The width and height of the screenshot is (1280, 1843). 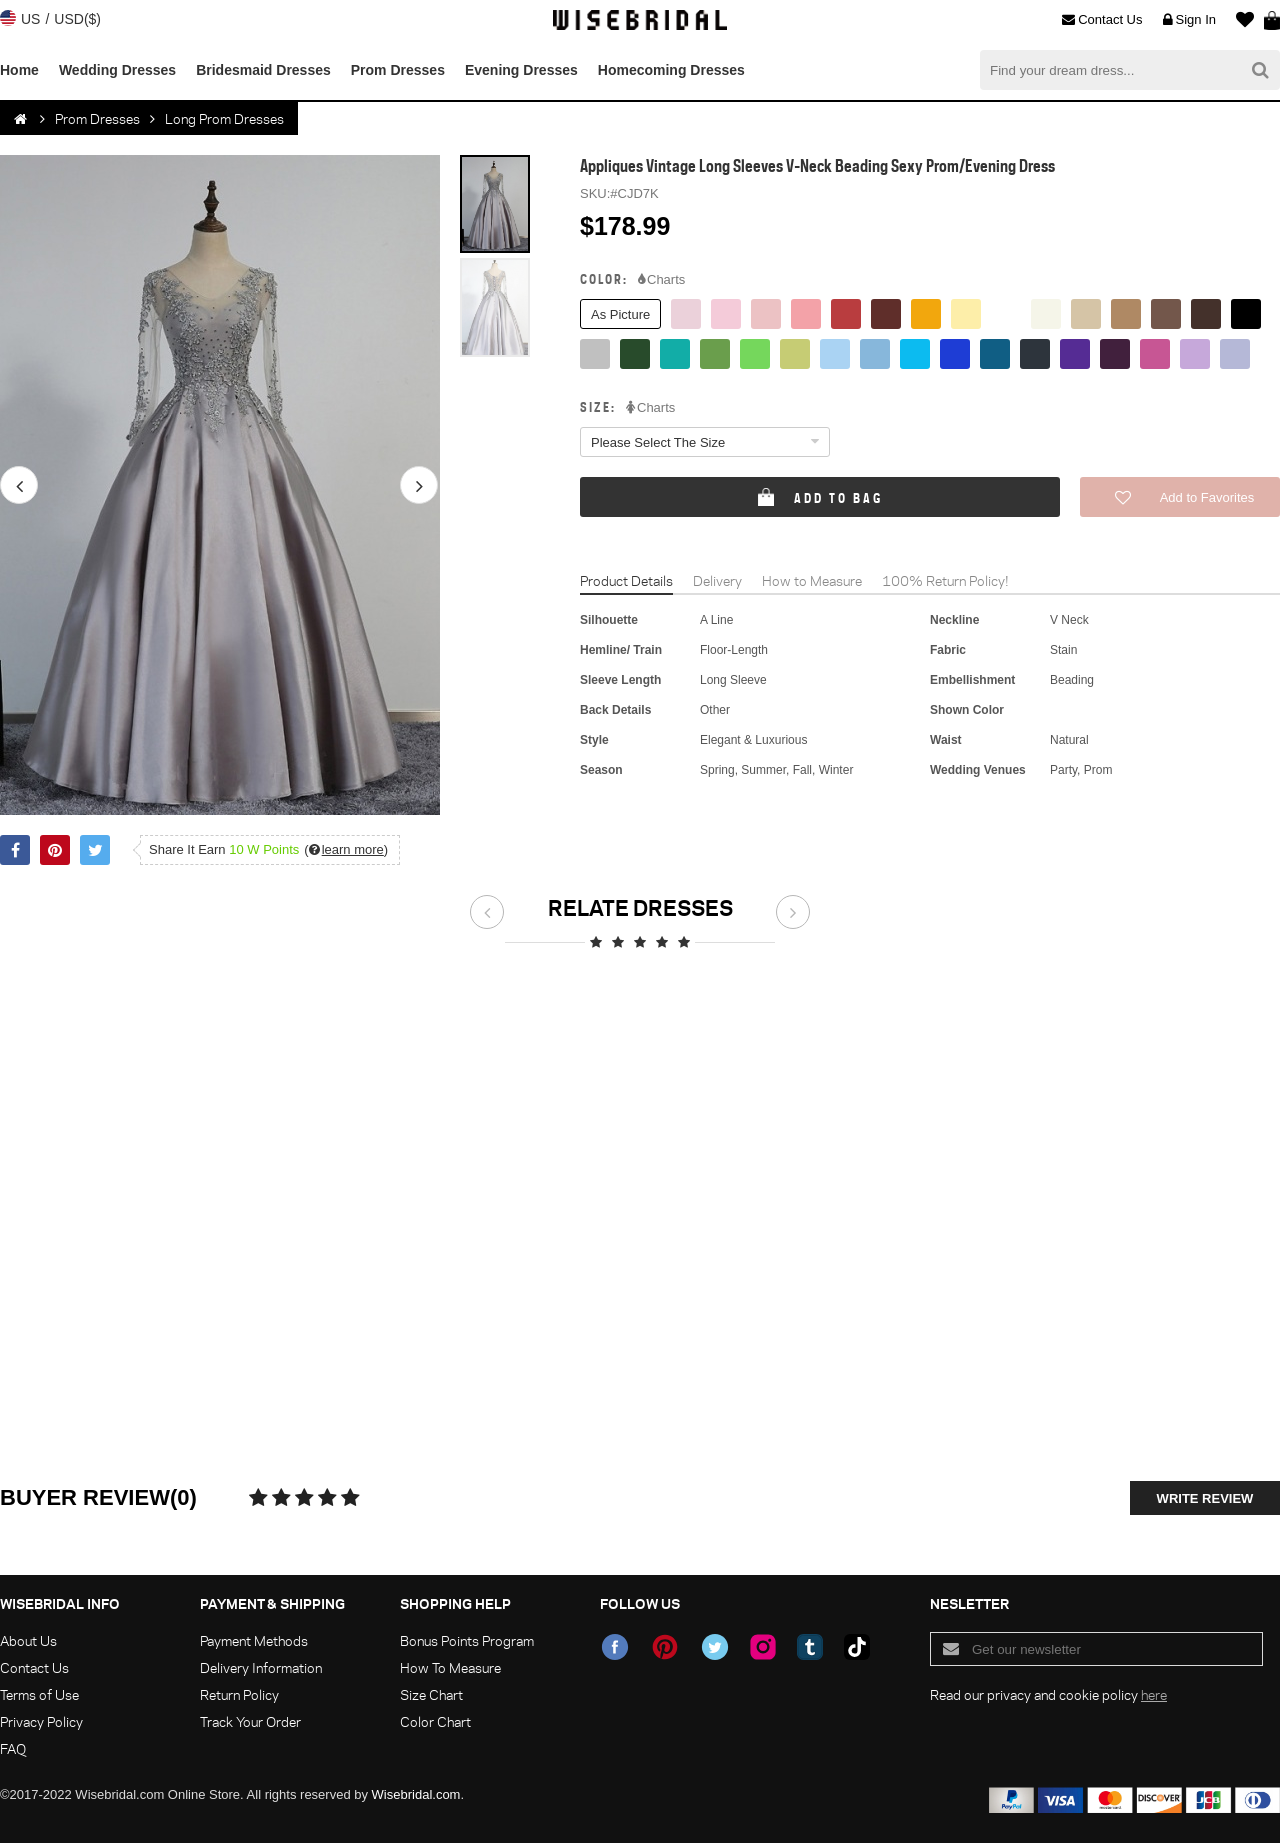 What do you see at coordinates (41, 1721) in the screenshot?
I see `Privacy Policy` at bounding box center [41, 1721].